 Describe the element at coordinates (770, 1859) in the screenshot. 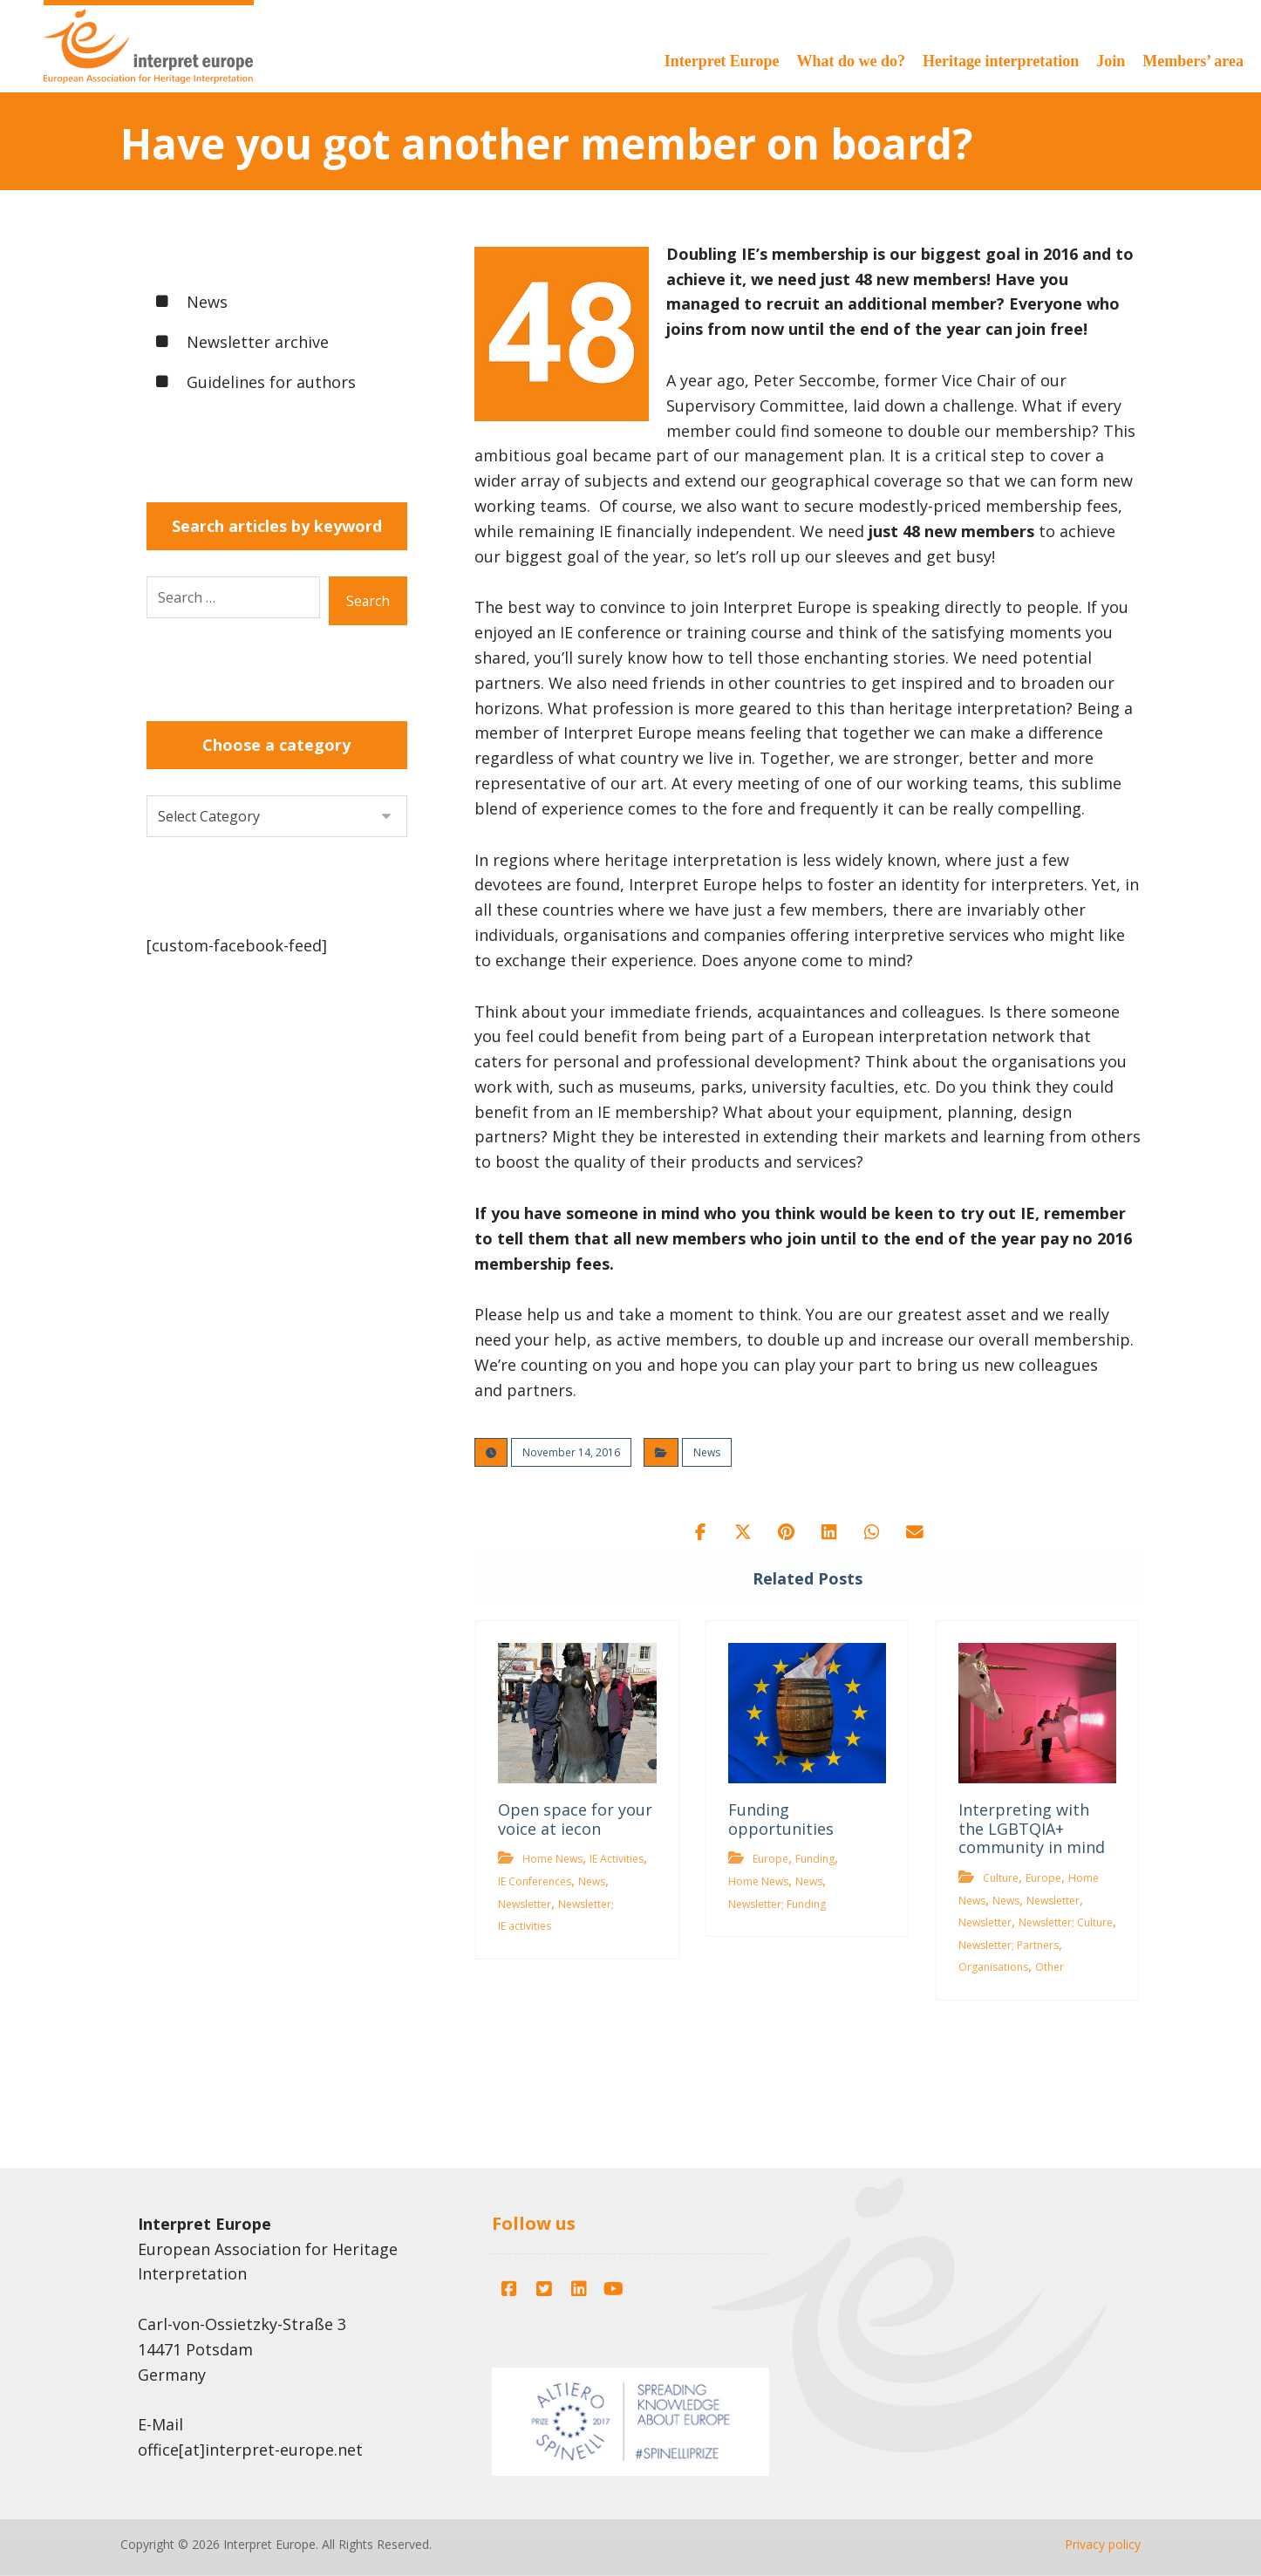

I see `Europe` at that location.